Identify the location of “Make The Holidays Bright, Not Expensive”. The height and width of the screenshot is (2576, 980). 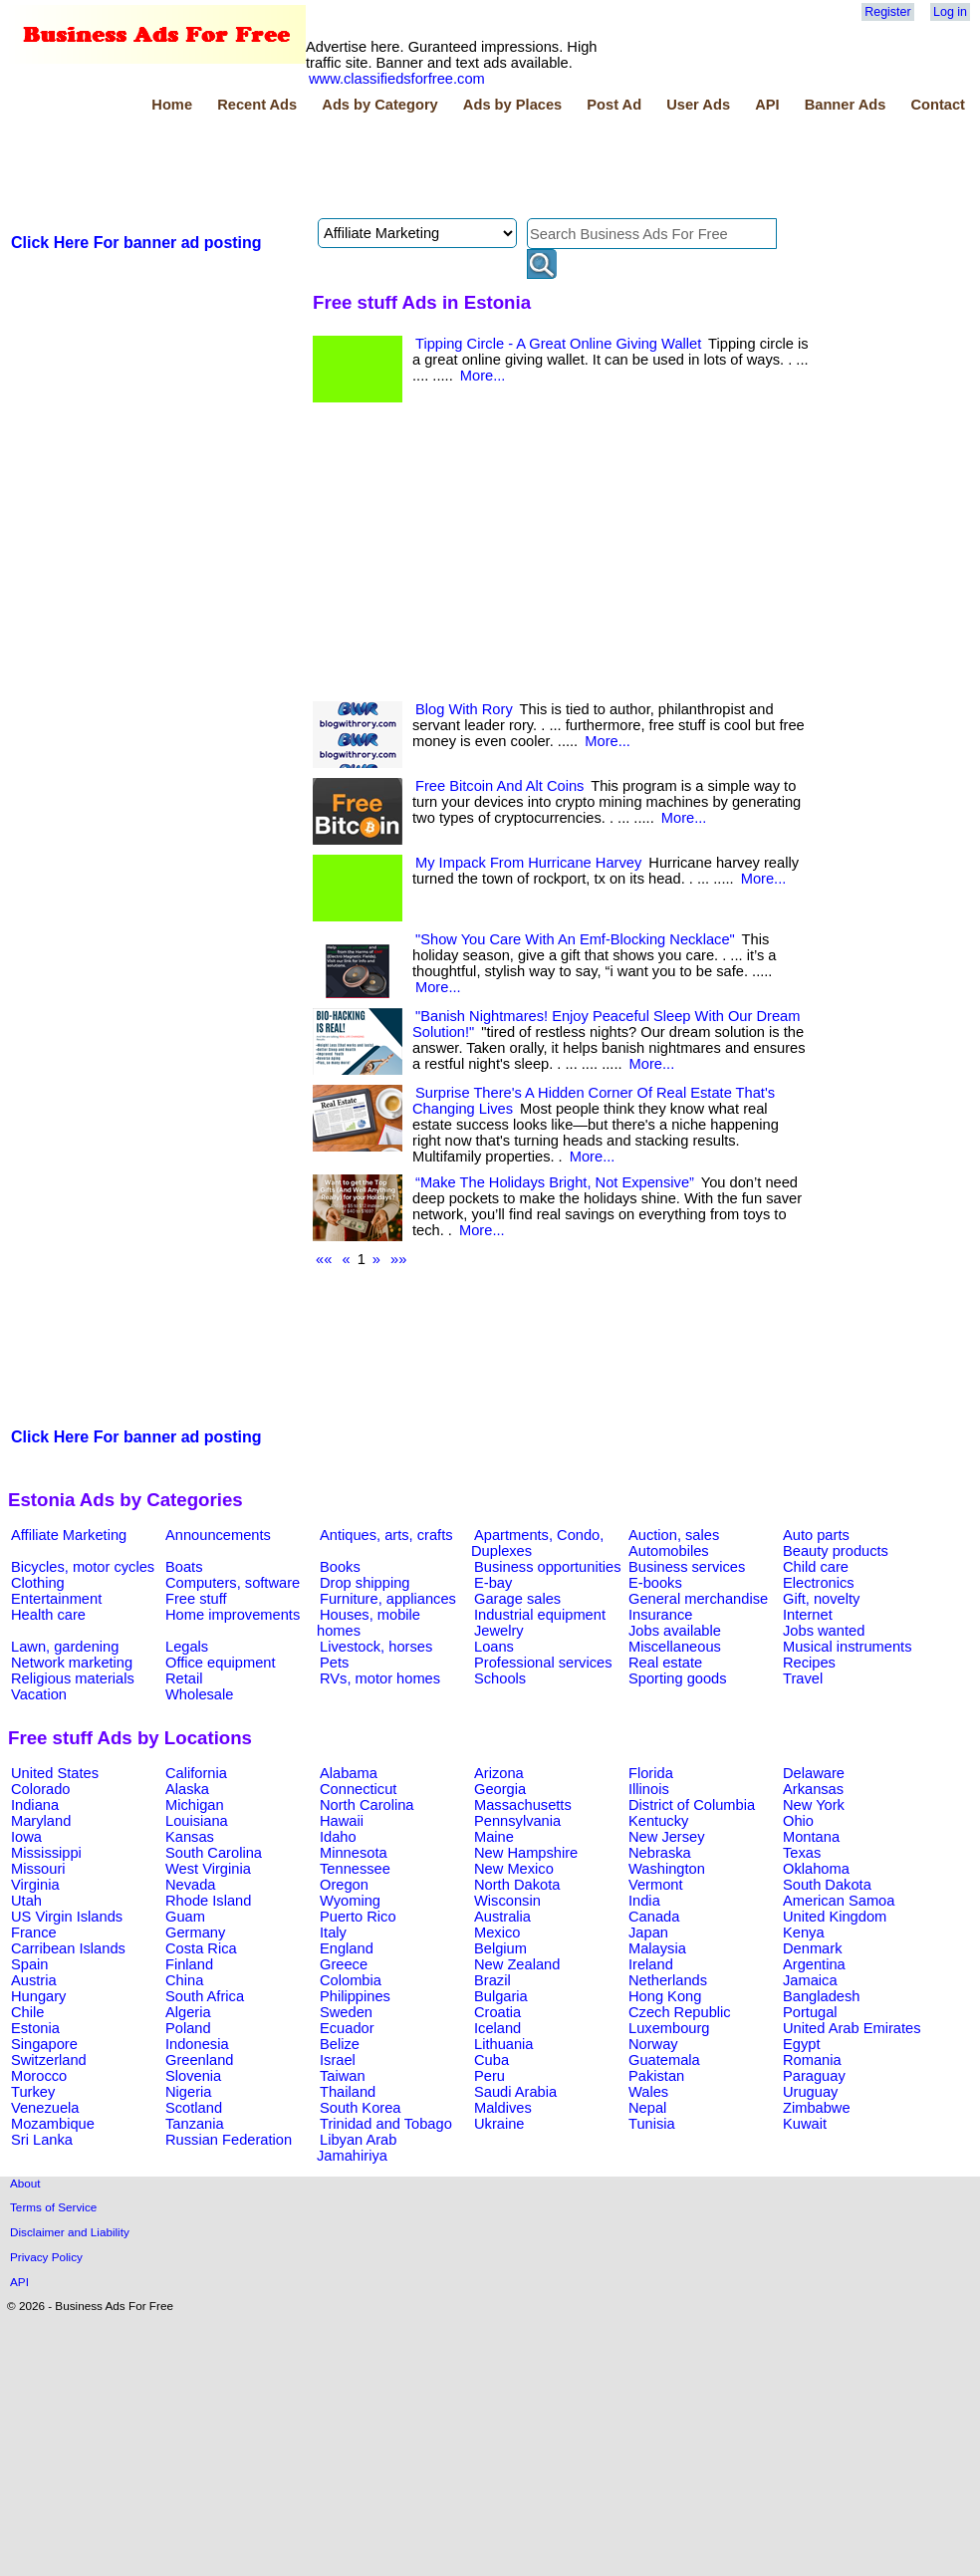
(554, 1182).